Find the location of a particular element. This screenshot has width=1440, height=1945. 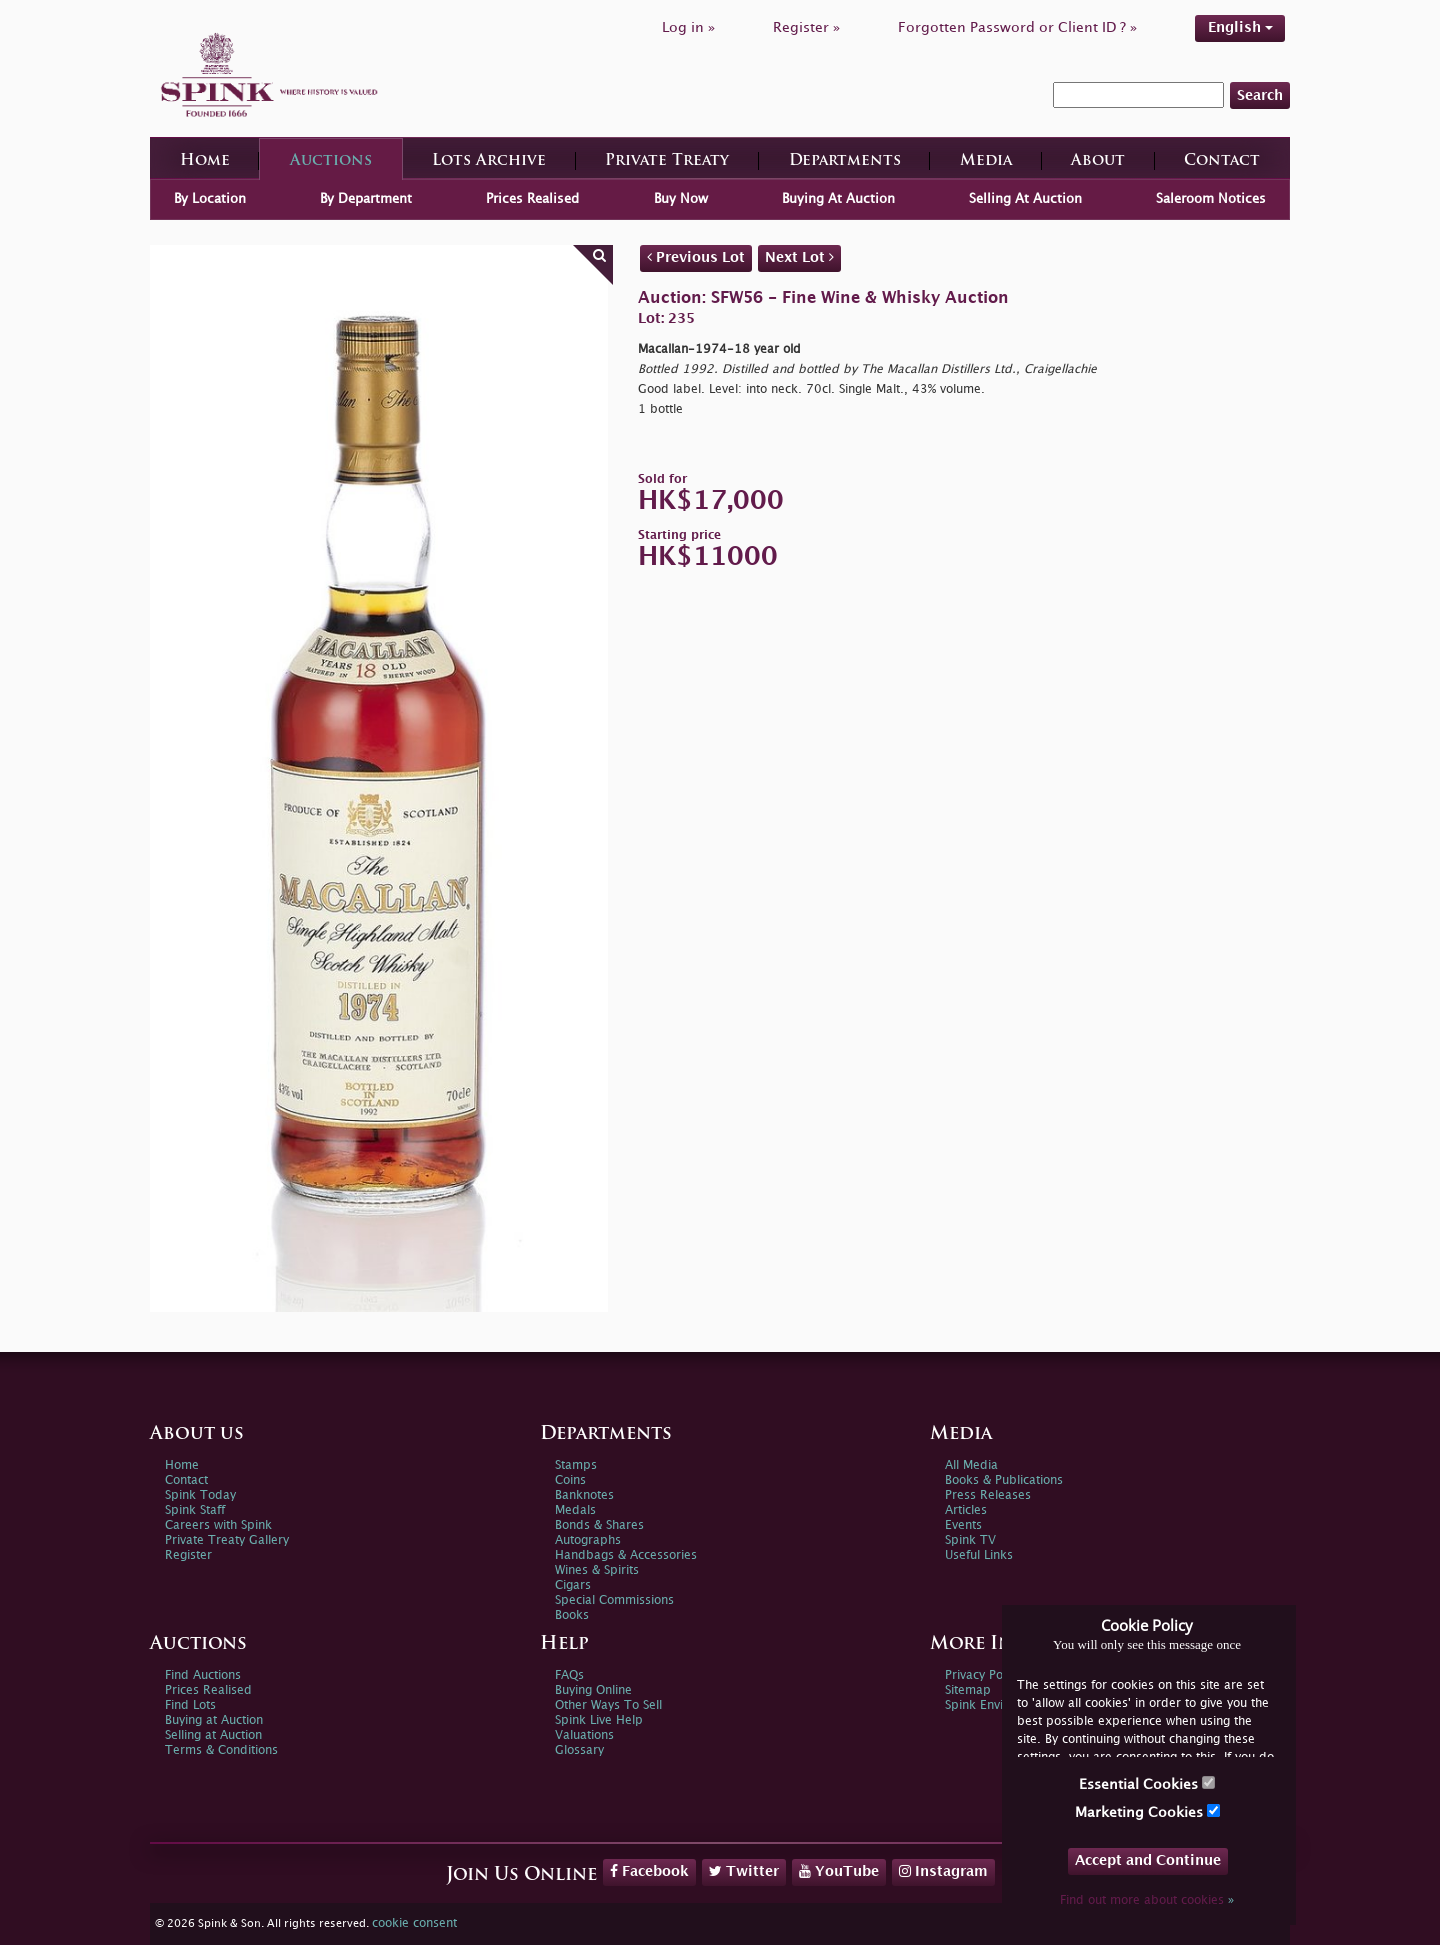

Media is located at coordinates (986, 161).